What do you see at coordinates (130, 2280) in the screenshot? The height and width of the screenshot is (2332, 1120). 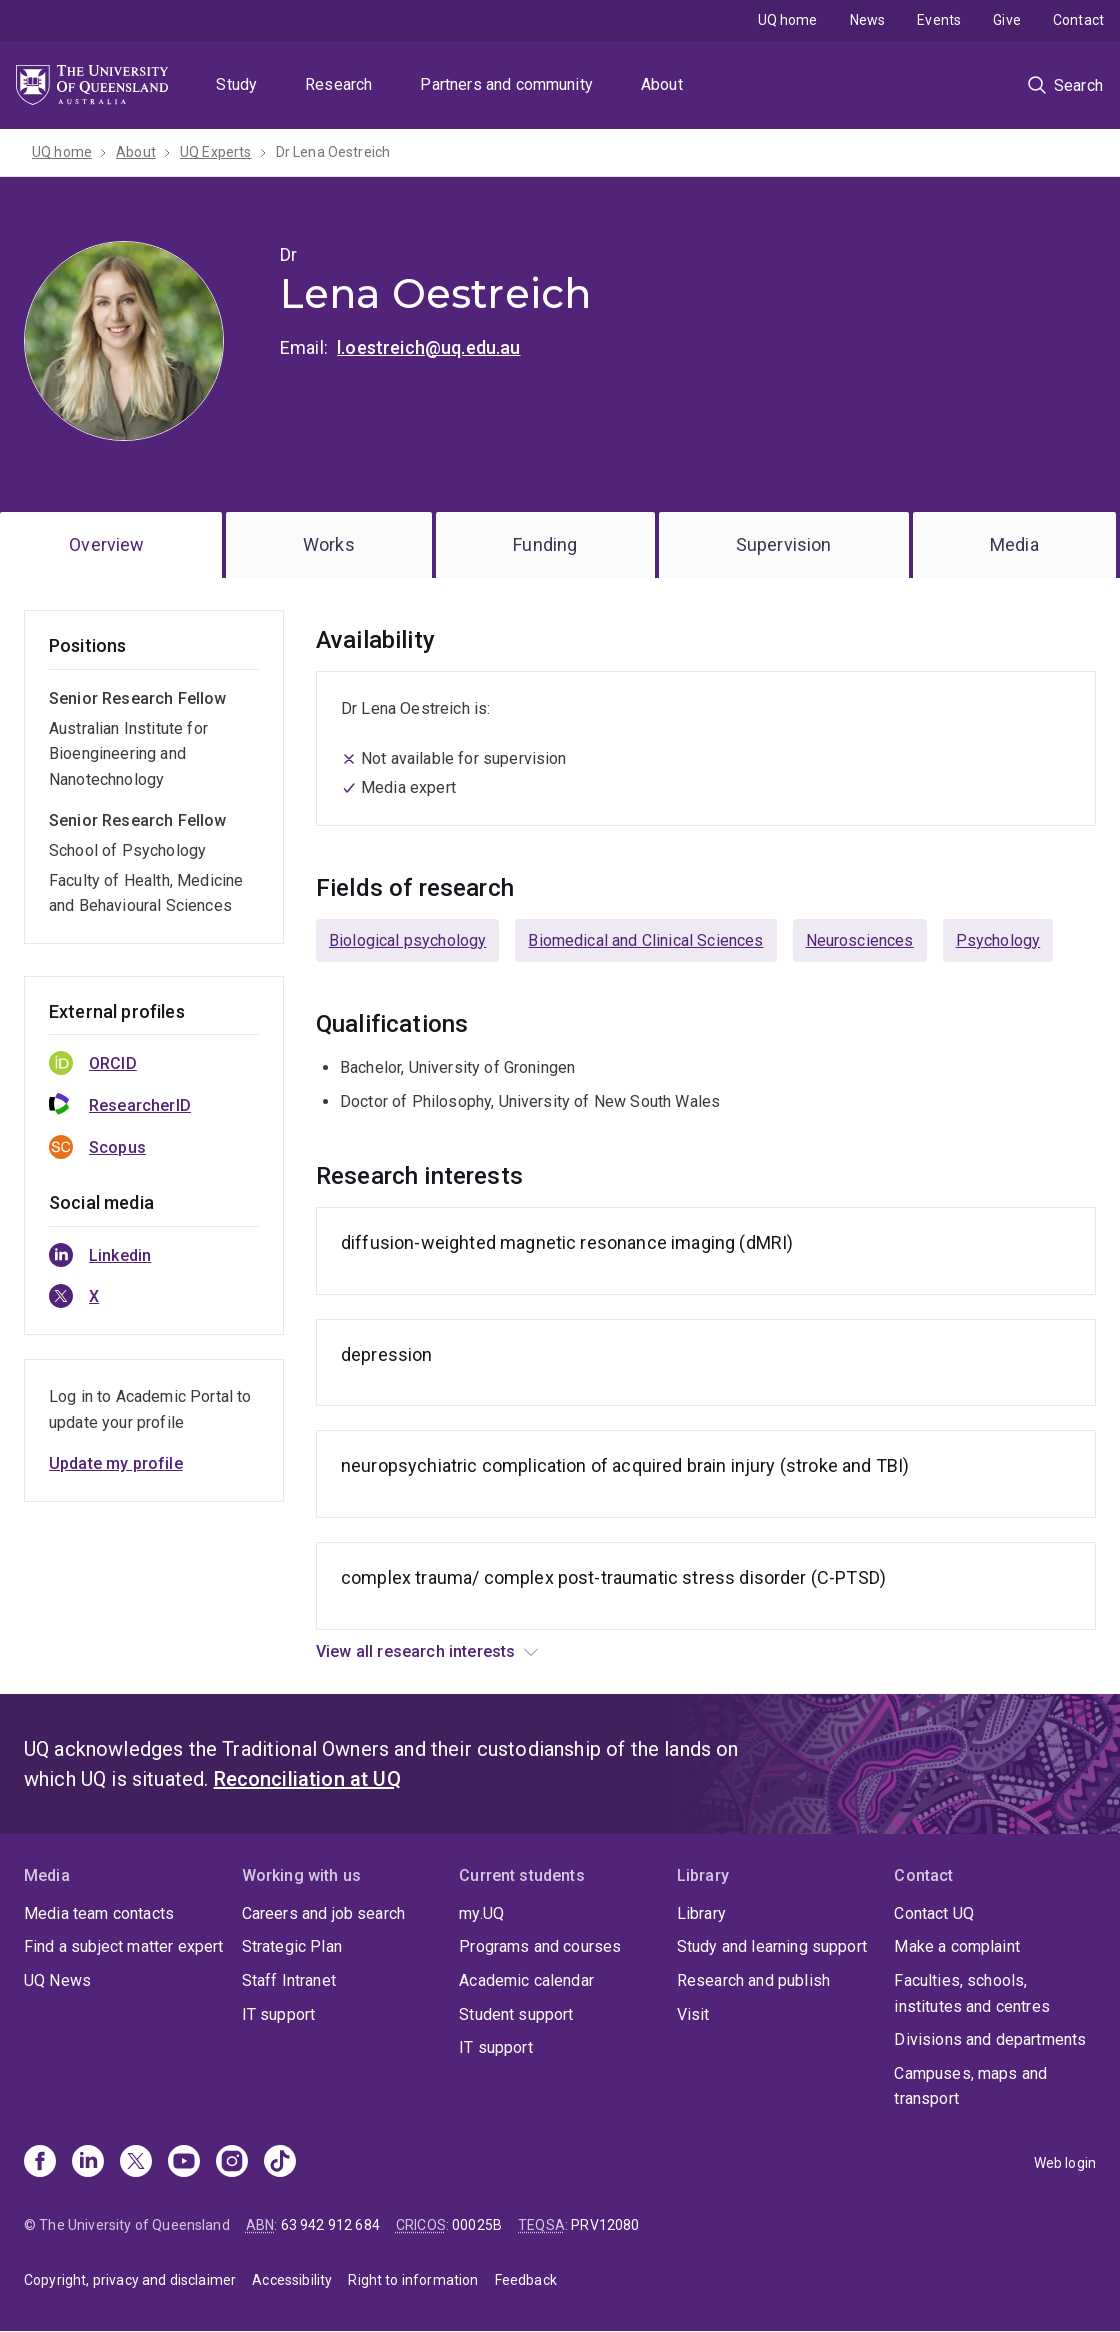 I see `Copyright, privacy and disclaimer` at bounding box center [130, 2280].